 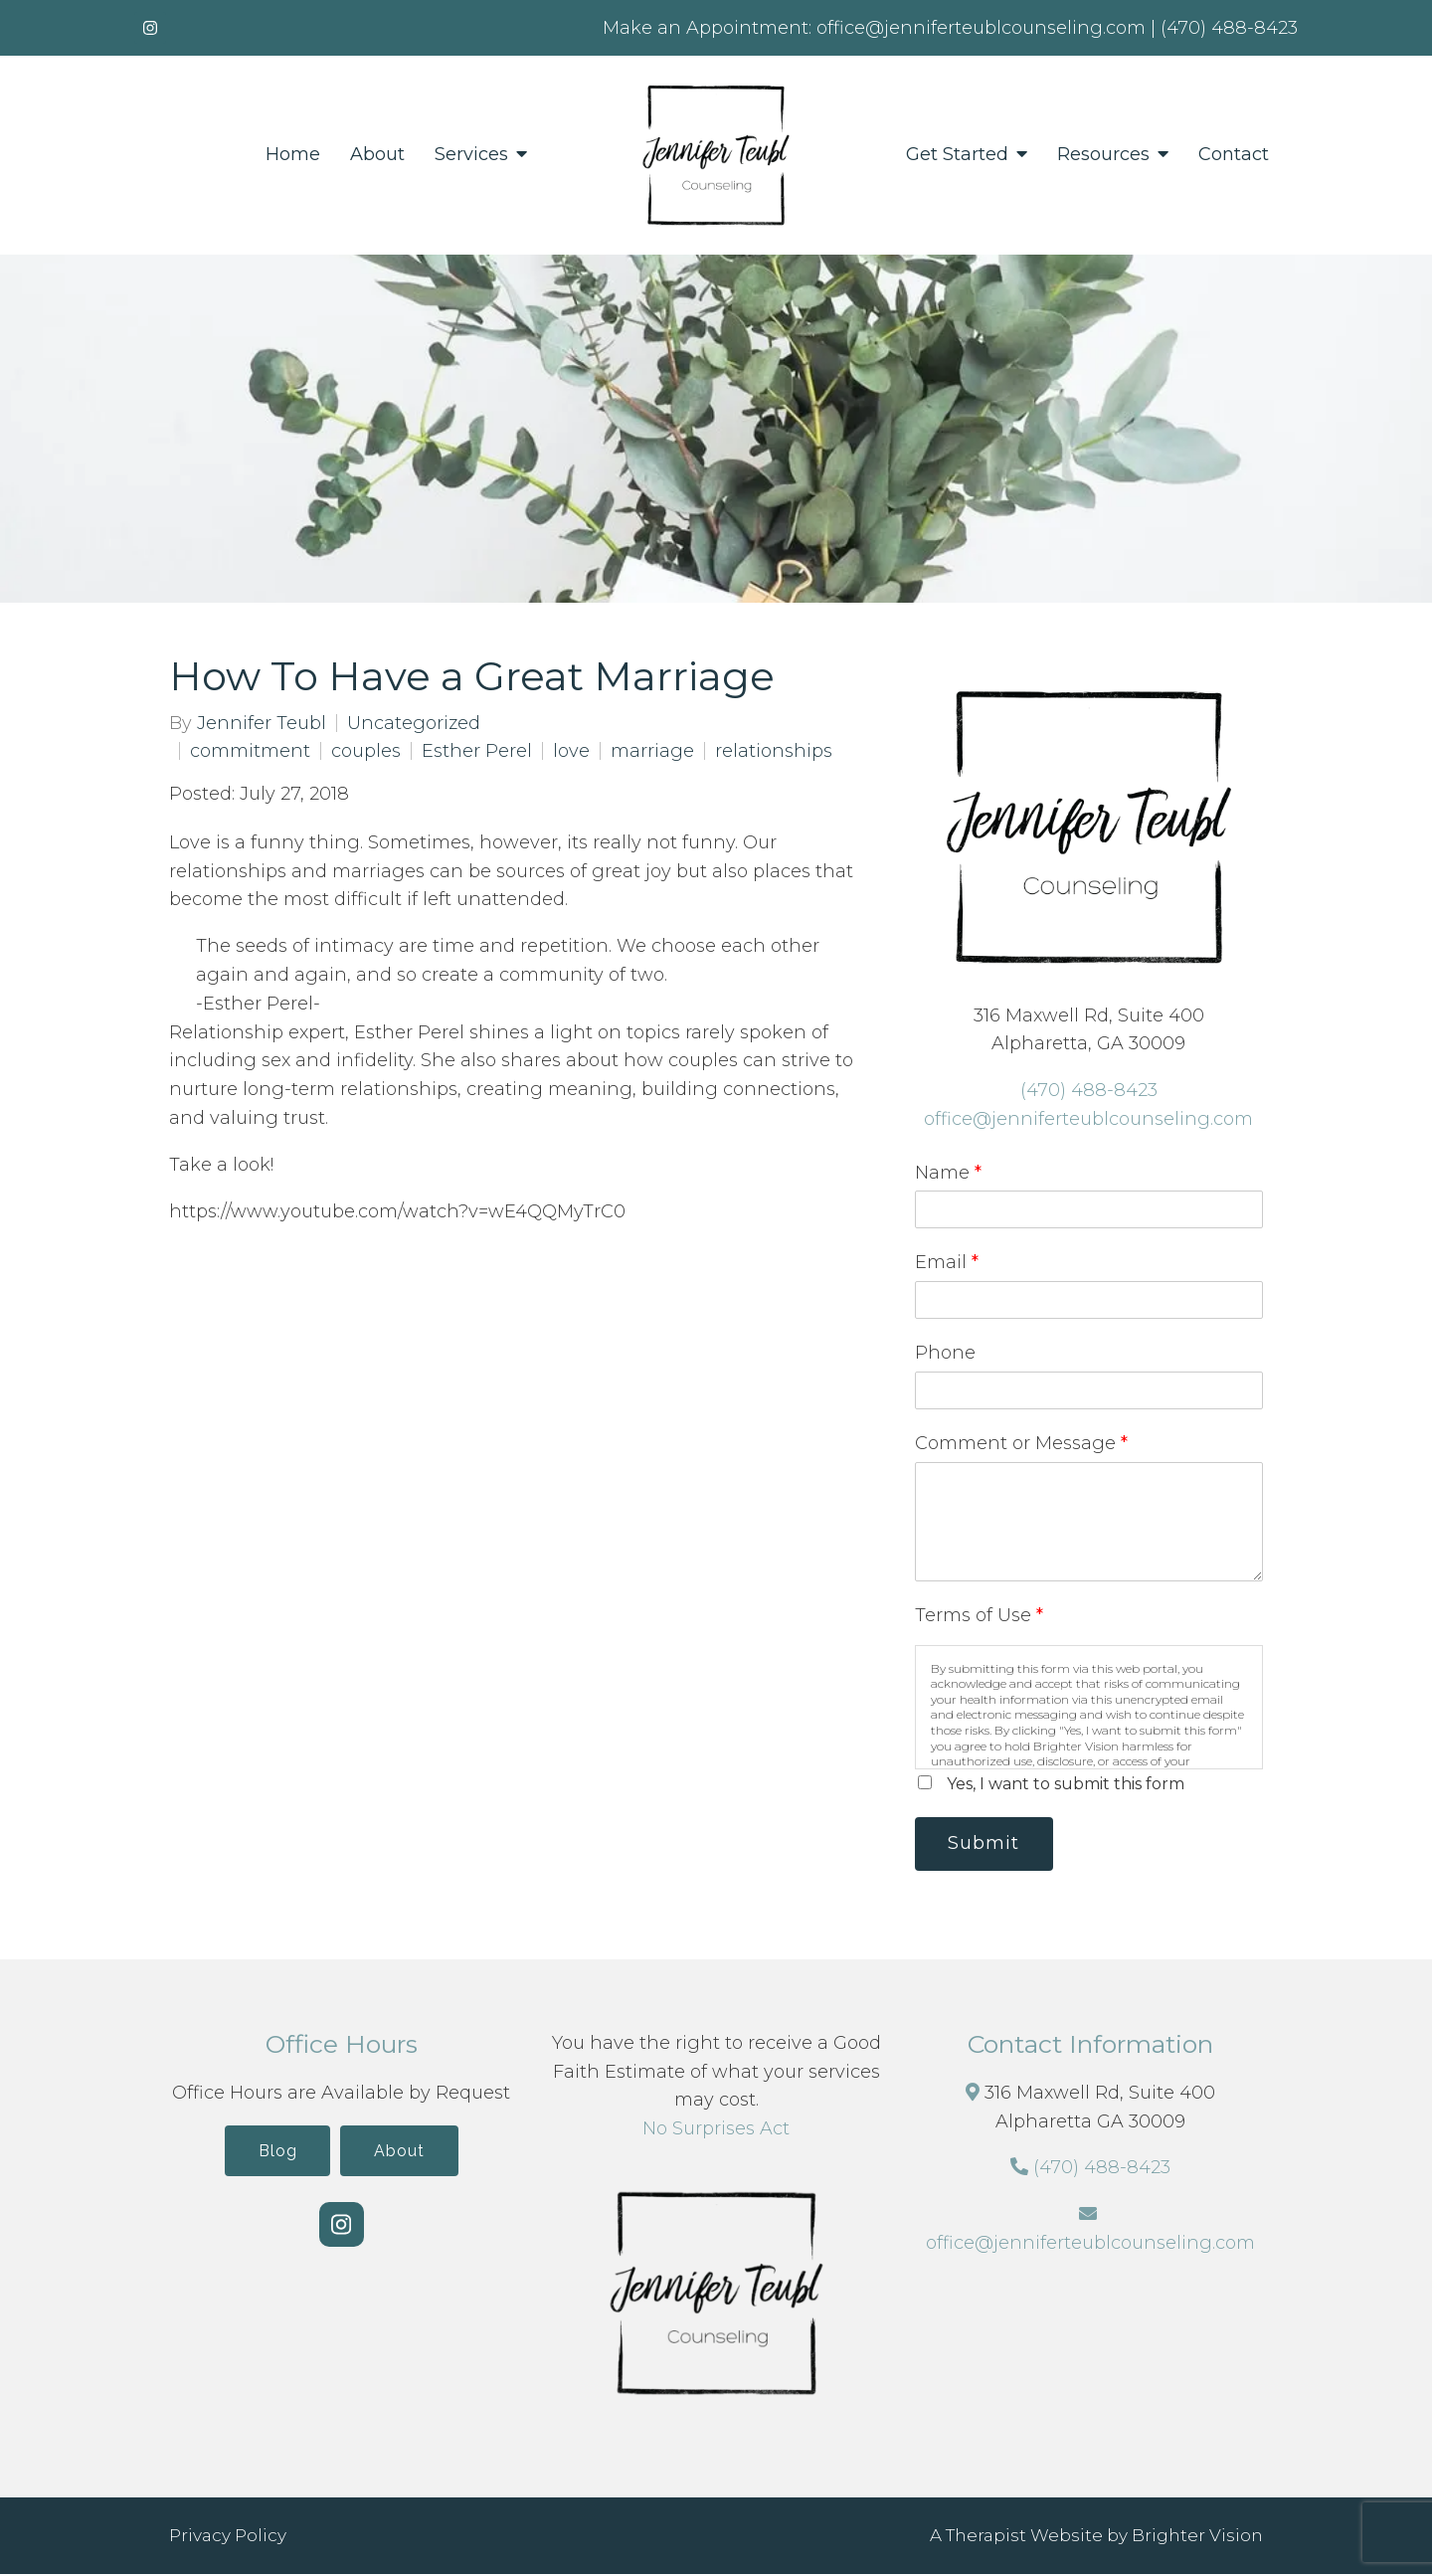 I want to click on Blog, so click(x=274, y=2153).